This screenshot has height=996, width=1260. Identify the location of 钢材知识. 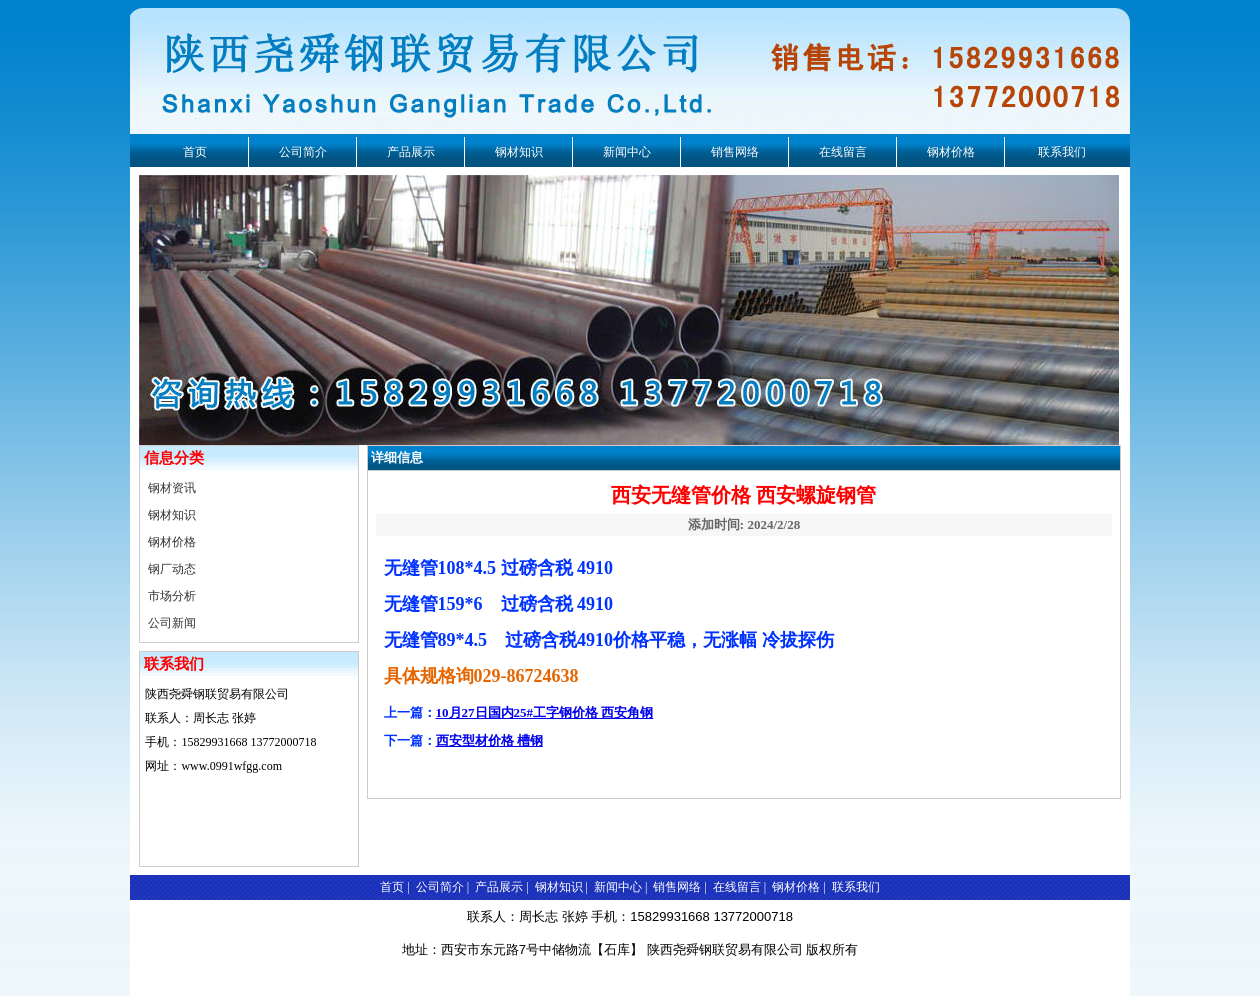
(519, 152).